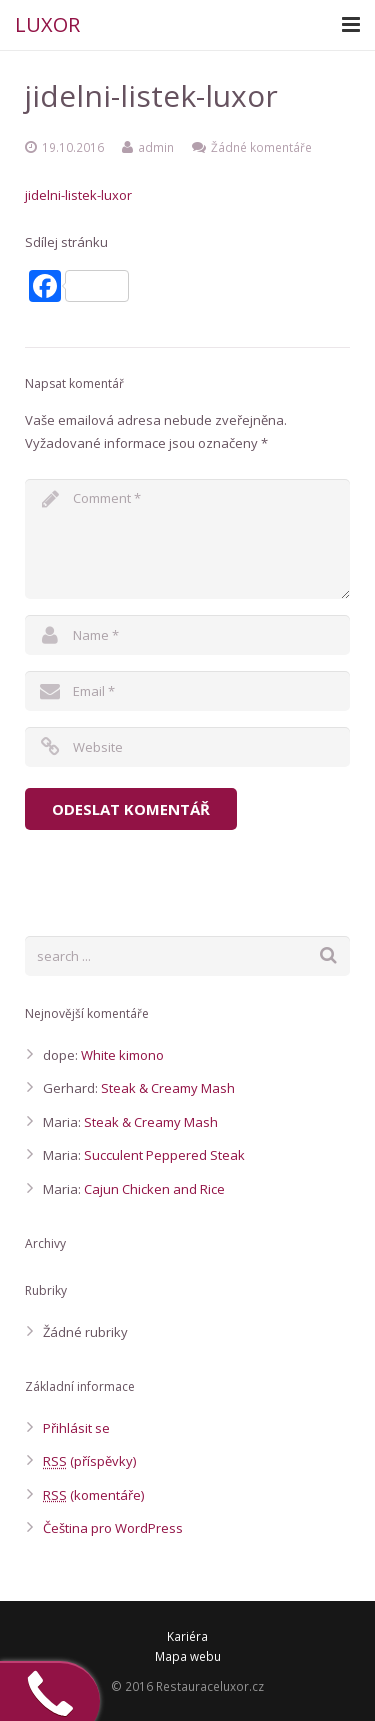  Describe the element at coordinates (261, 147) in the screenshot. I see `Žádné komentáře` at that location.